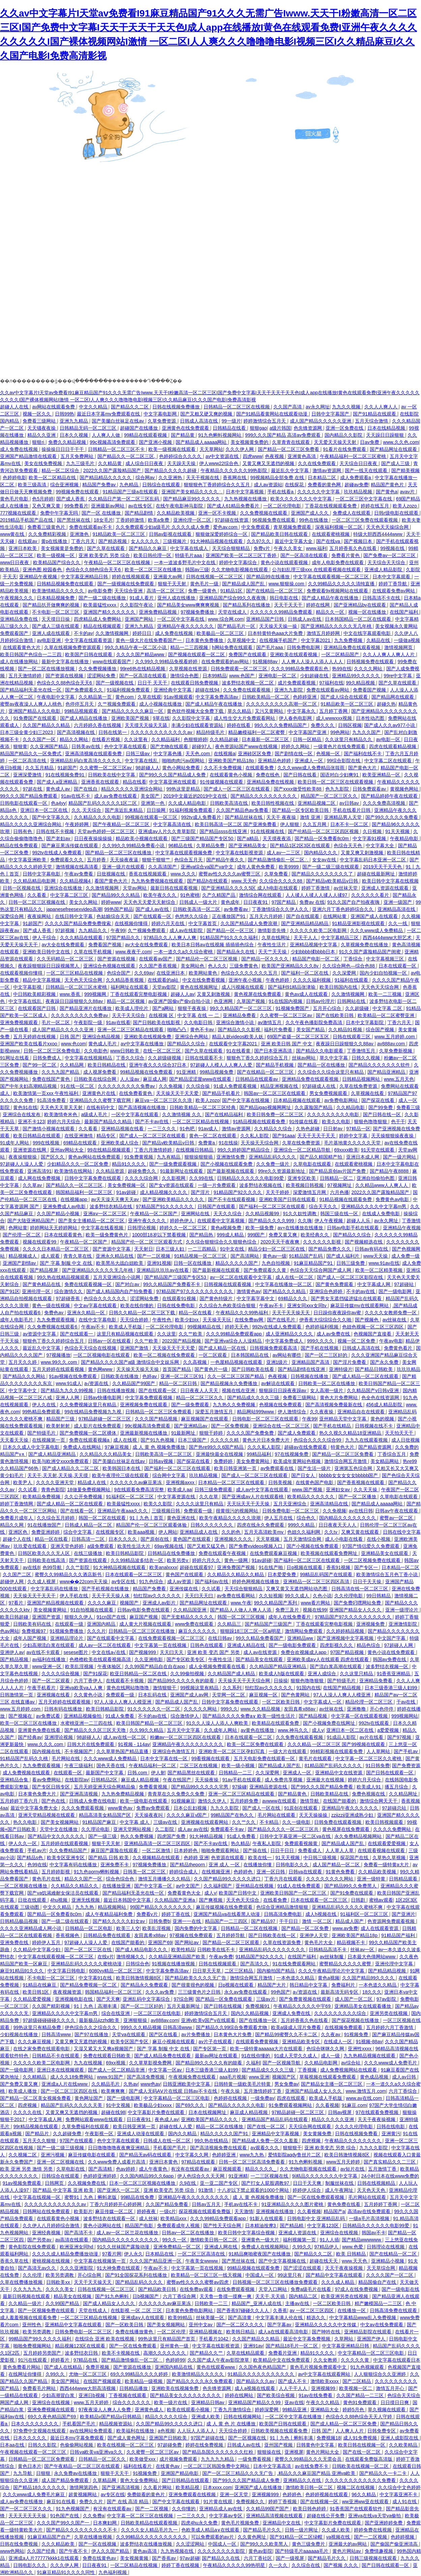  Describe the element at coordinates (133, 2254) in the screenshot. I see `伊人永久` at that location.